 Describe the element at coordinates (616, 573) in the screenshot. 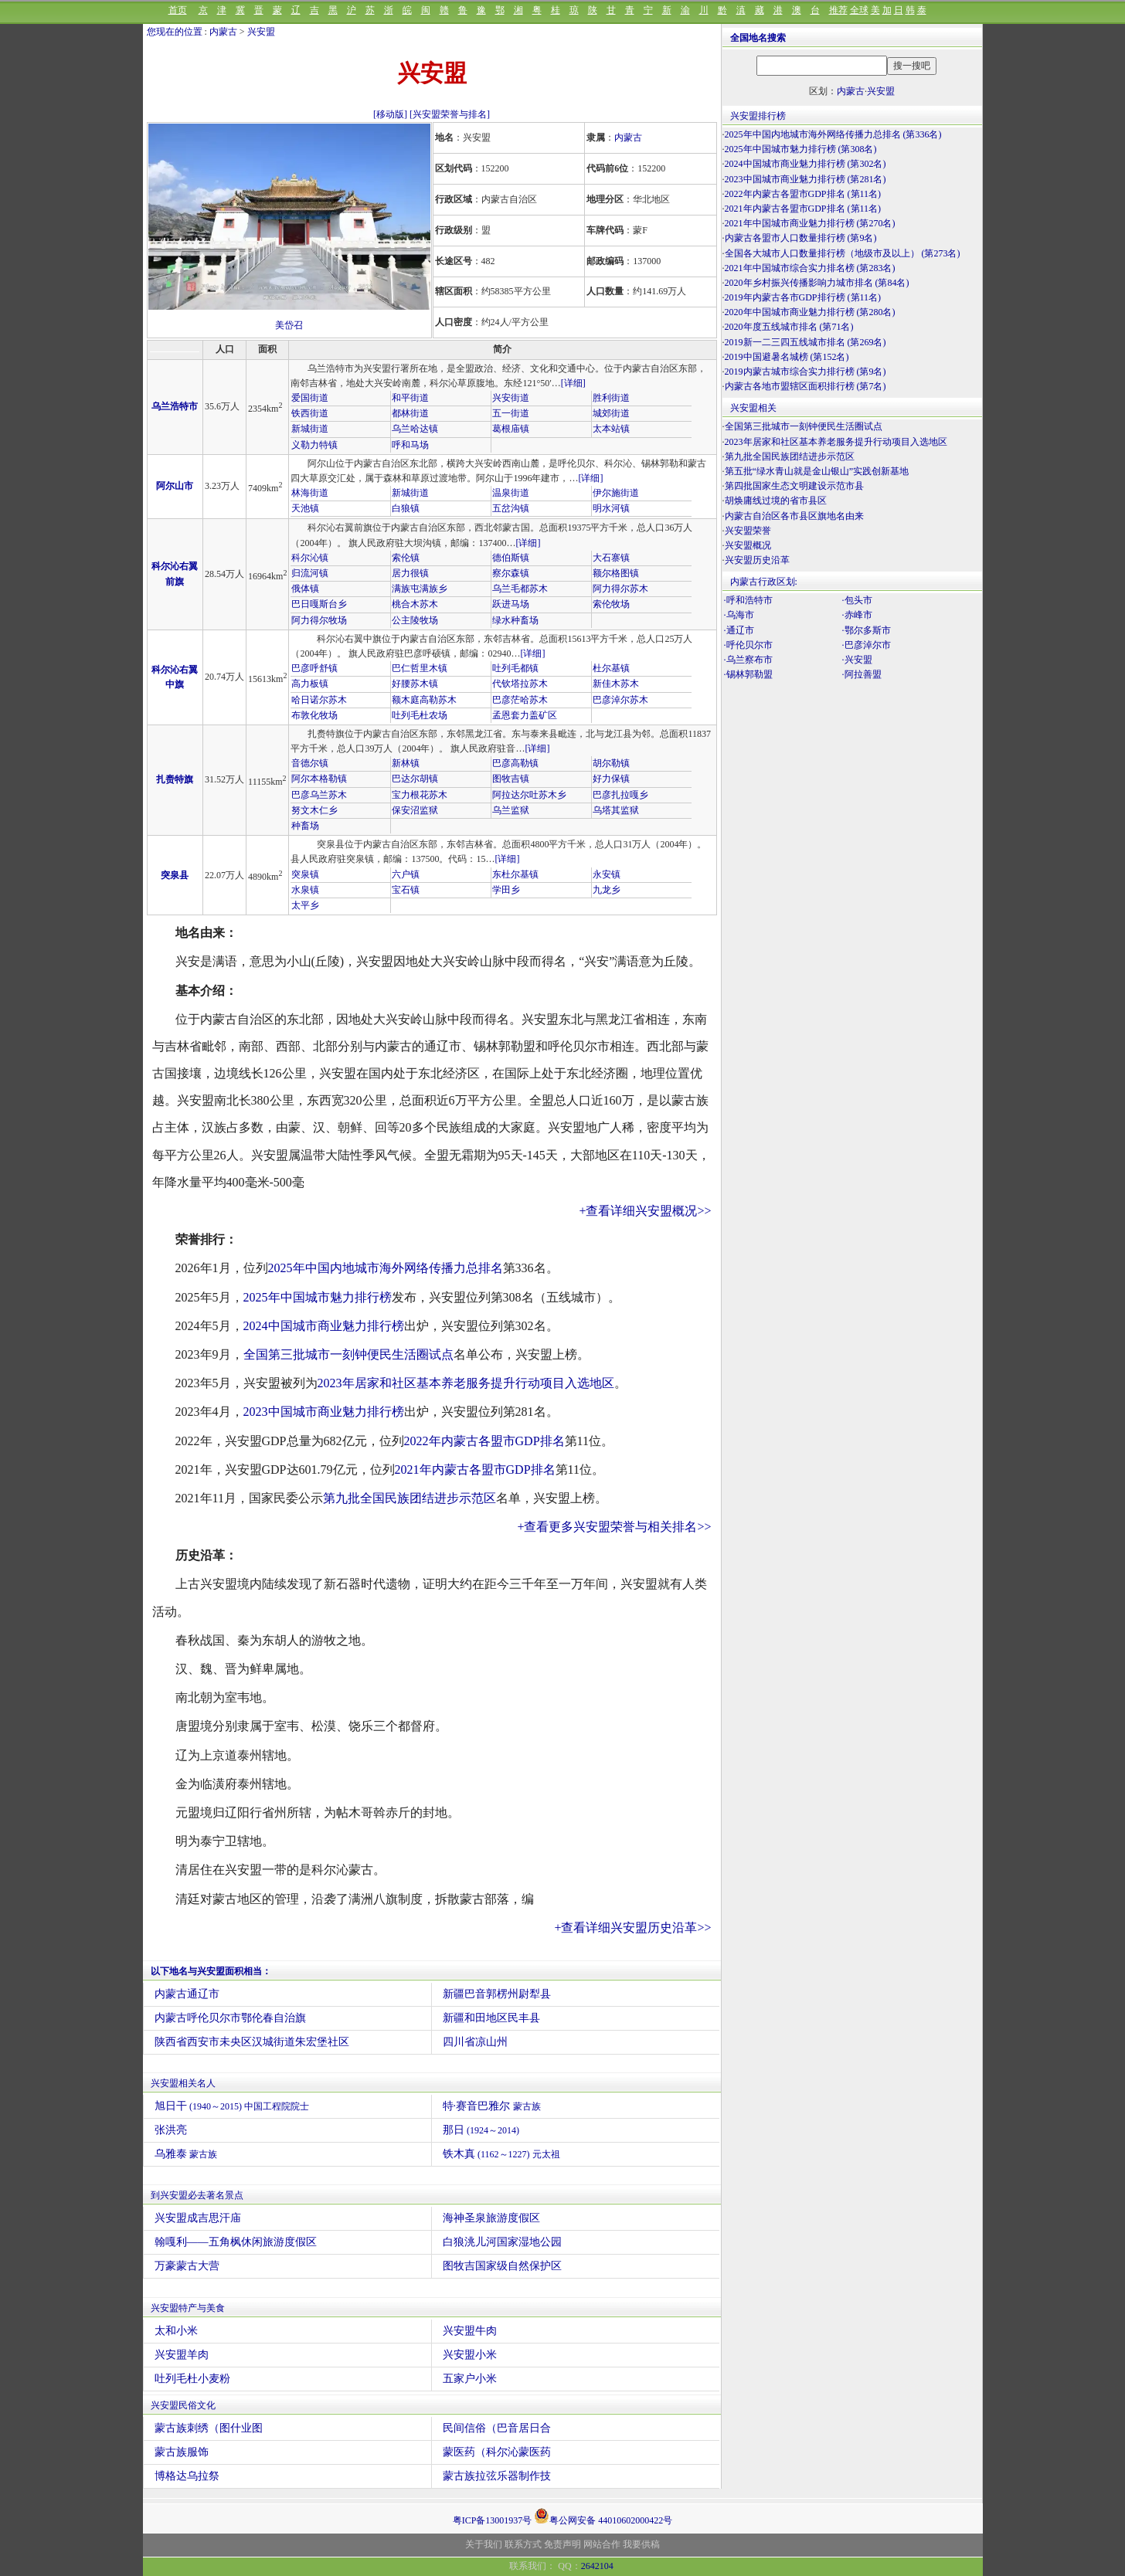

I see `额尔格图镇` at that location.